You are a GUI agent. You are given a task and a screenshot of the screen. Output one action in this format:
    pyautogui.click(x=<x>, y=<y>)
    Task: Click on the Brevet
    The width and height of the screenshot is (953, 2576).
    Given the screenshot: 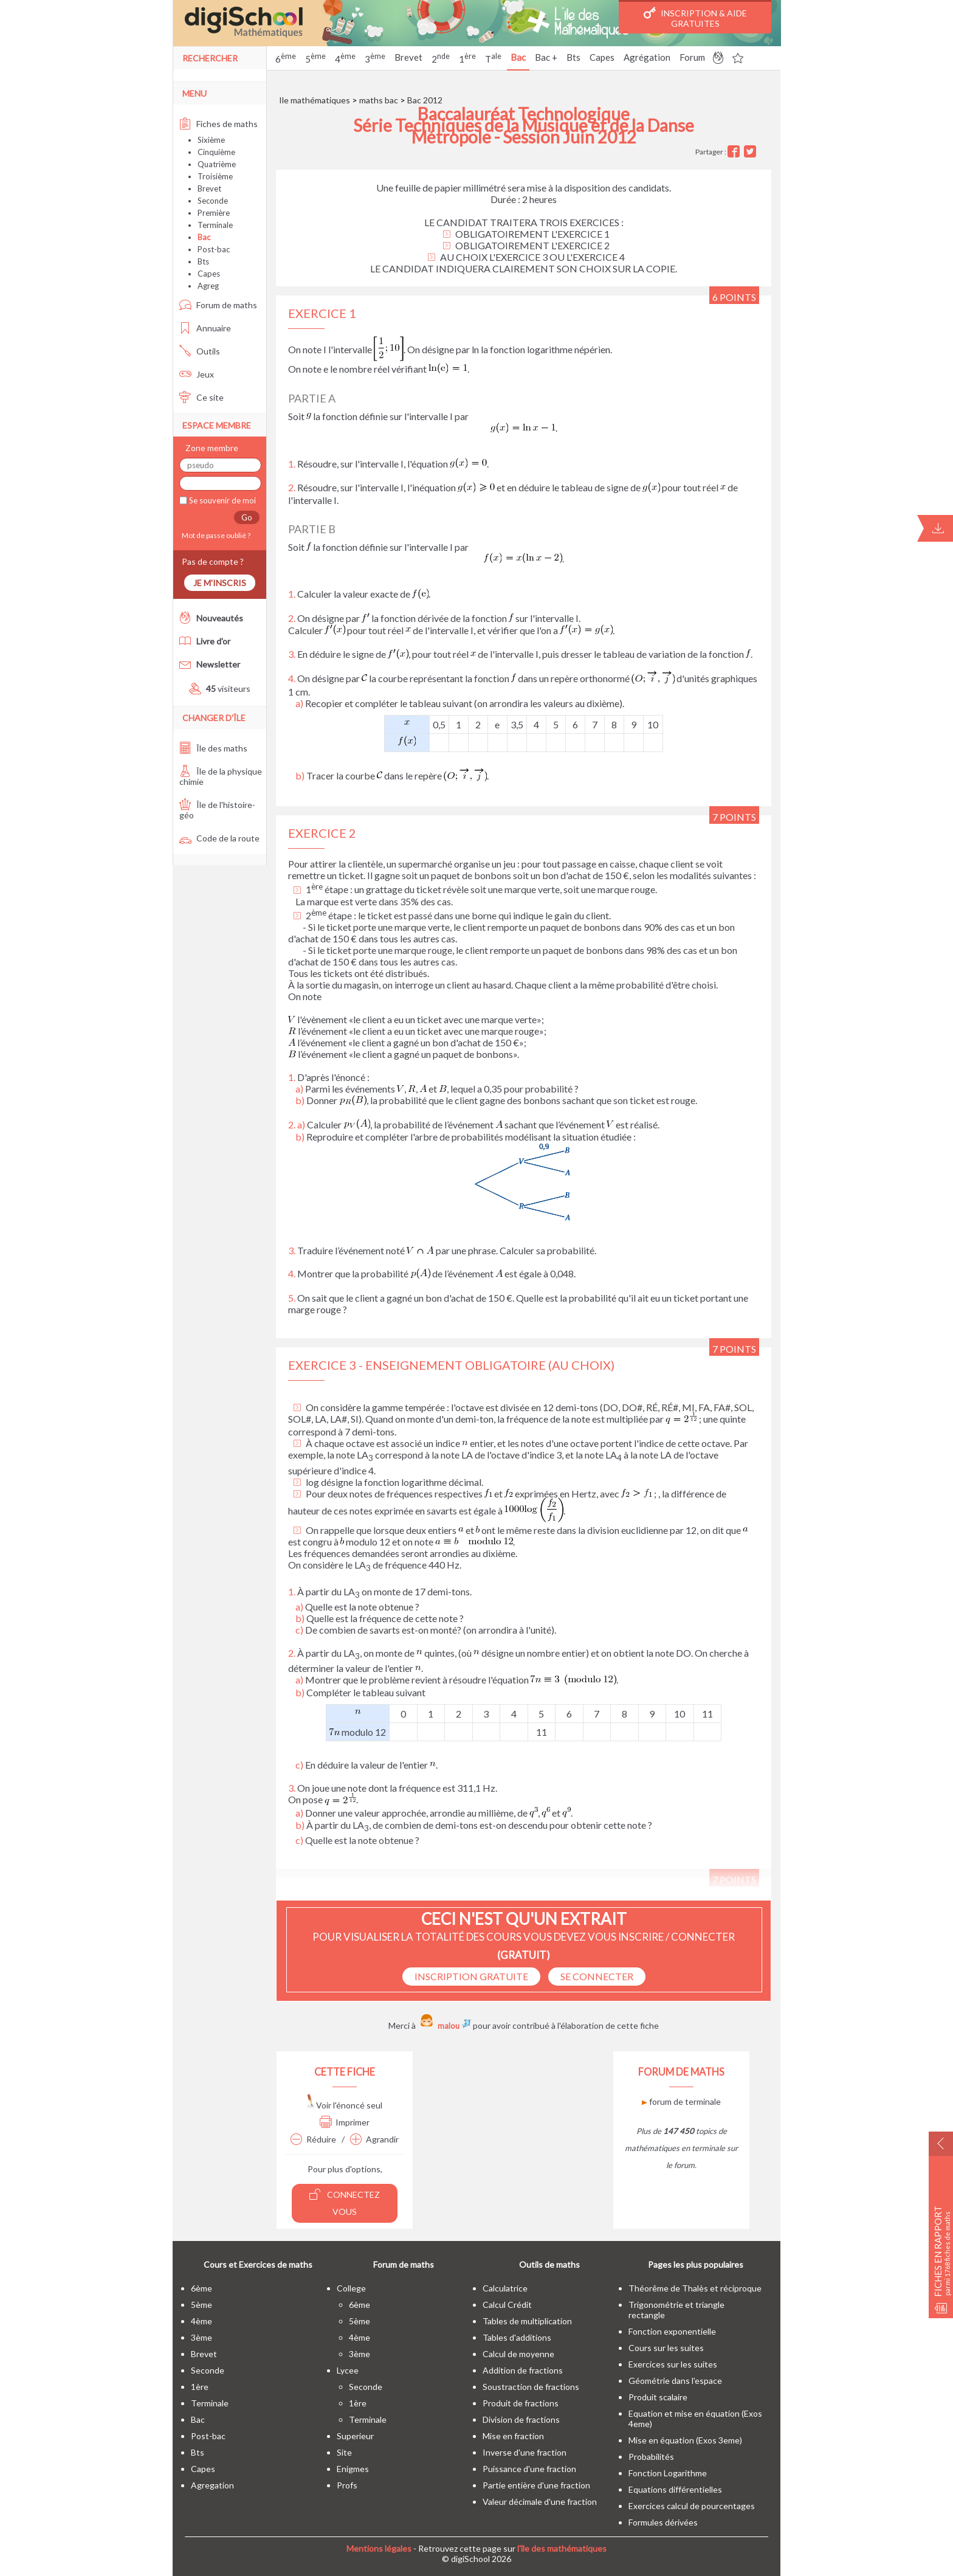 What is the action you would take?
    pyautogui.click(x=408, y=57)
    